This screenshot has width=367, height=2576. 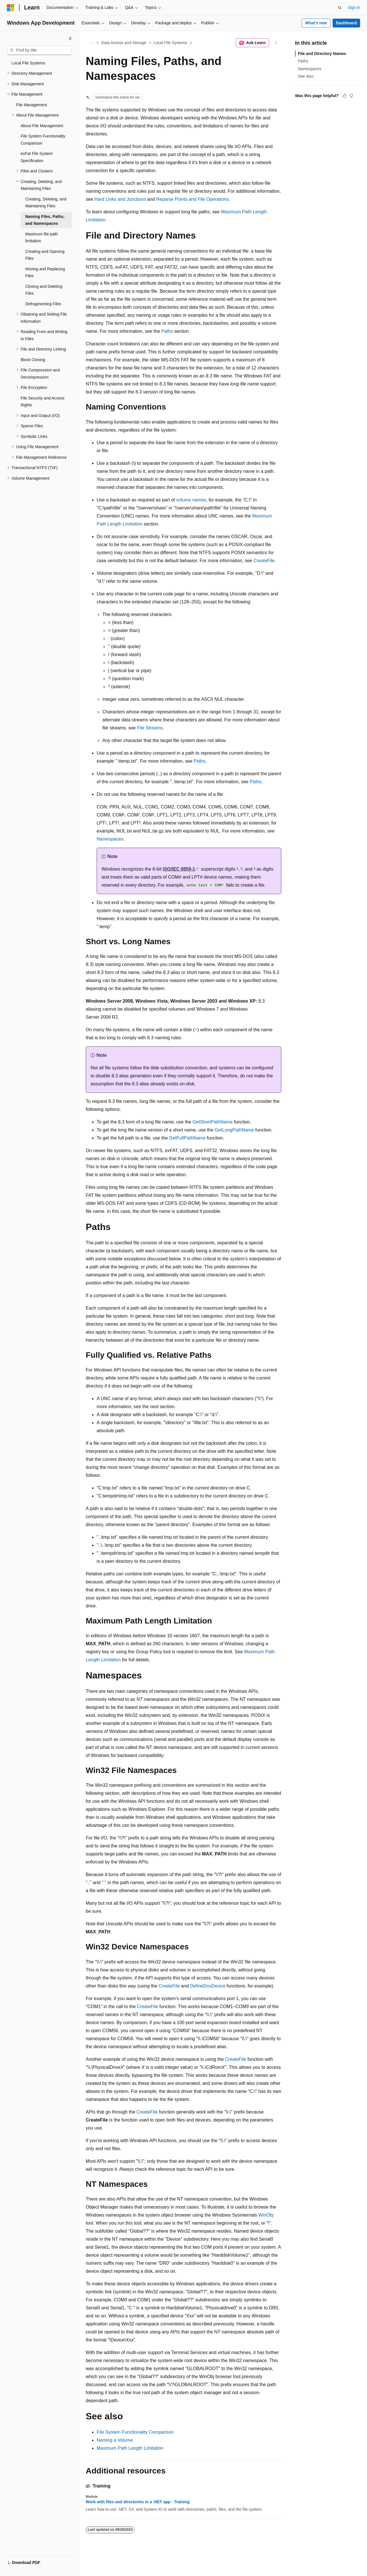 What do you see at coordinates (354, 7) in the screenshot?
I see `Sign in` at bounding box center [354, 7].